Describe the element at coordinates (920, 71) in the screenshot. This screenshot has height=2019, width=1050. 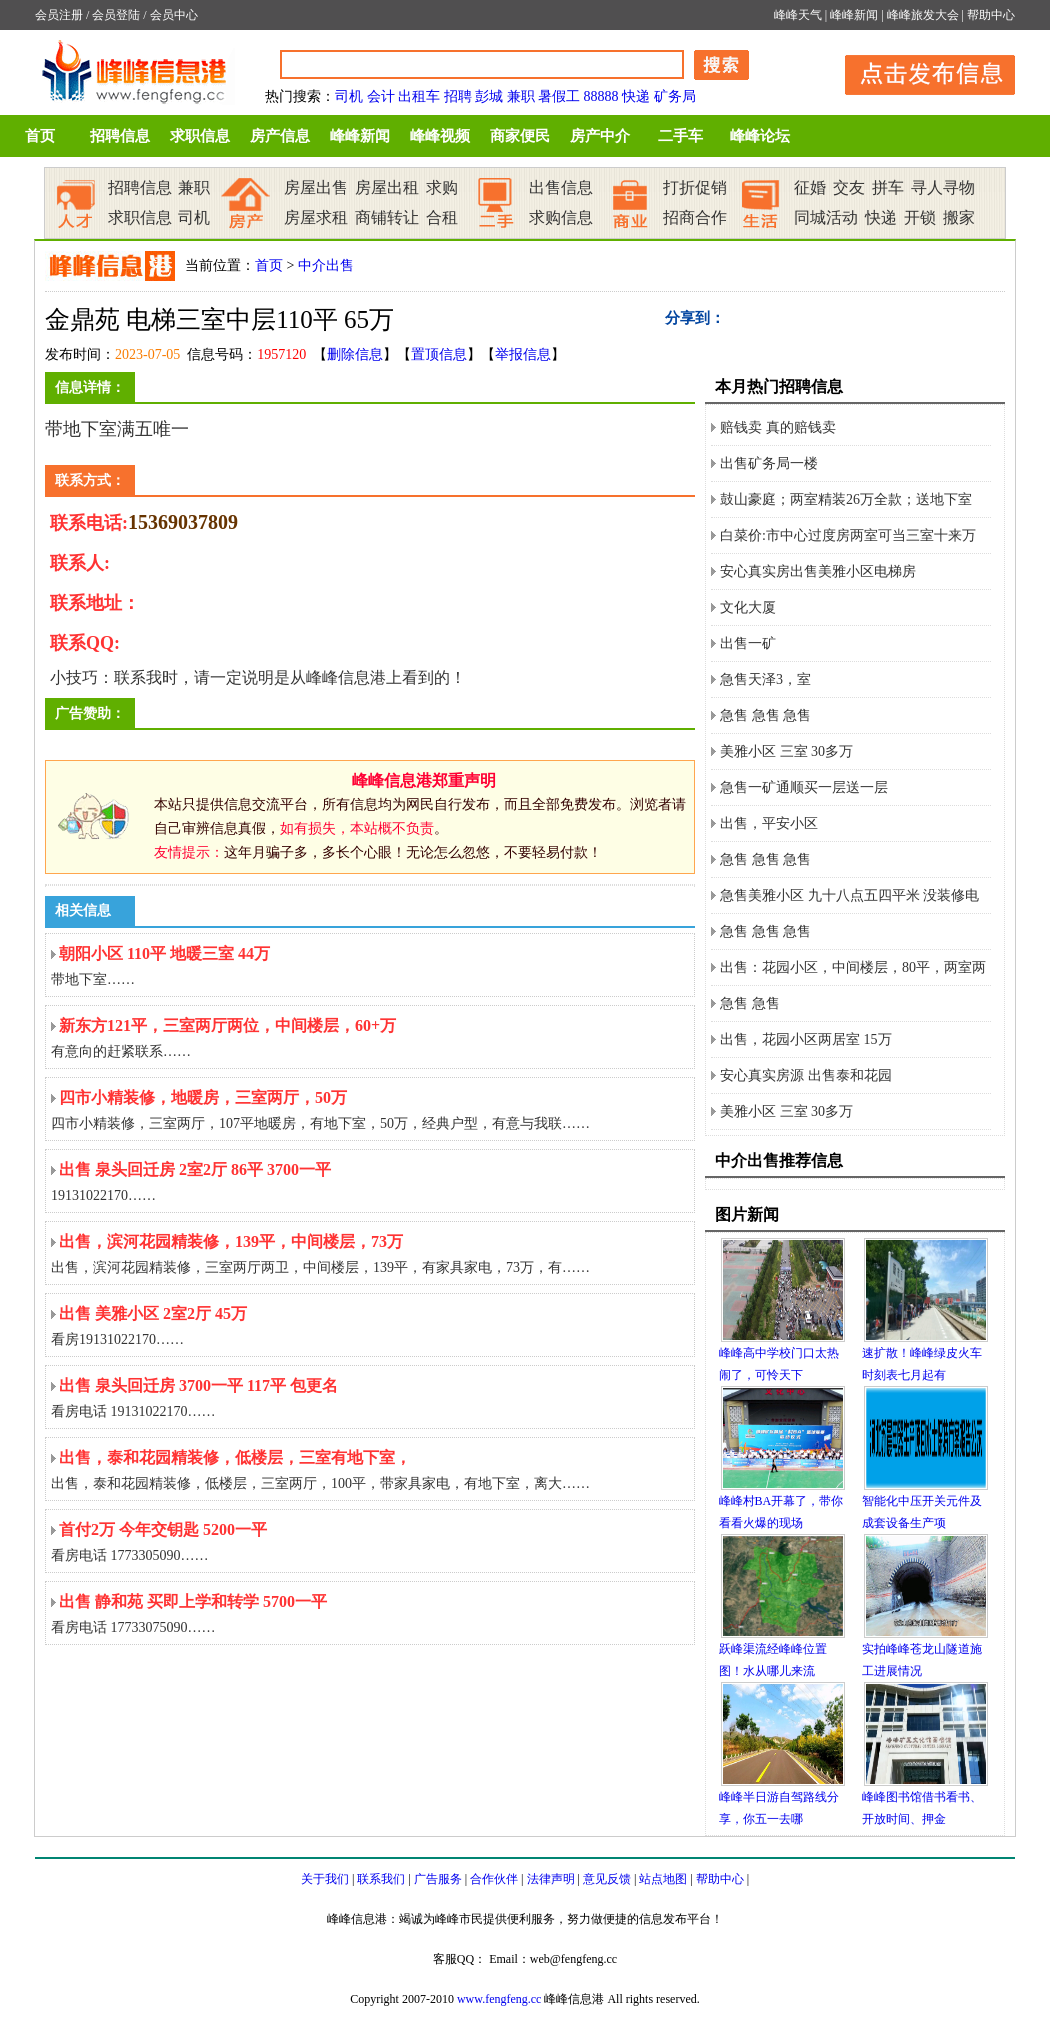
I see `发布信息` at that location.